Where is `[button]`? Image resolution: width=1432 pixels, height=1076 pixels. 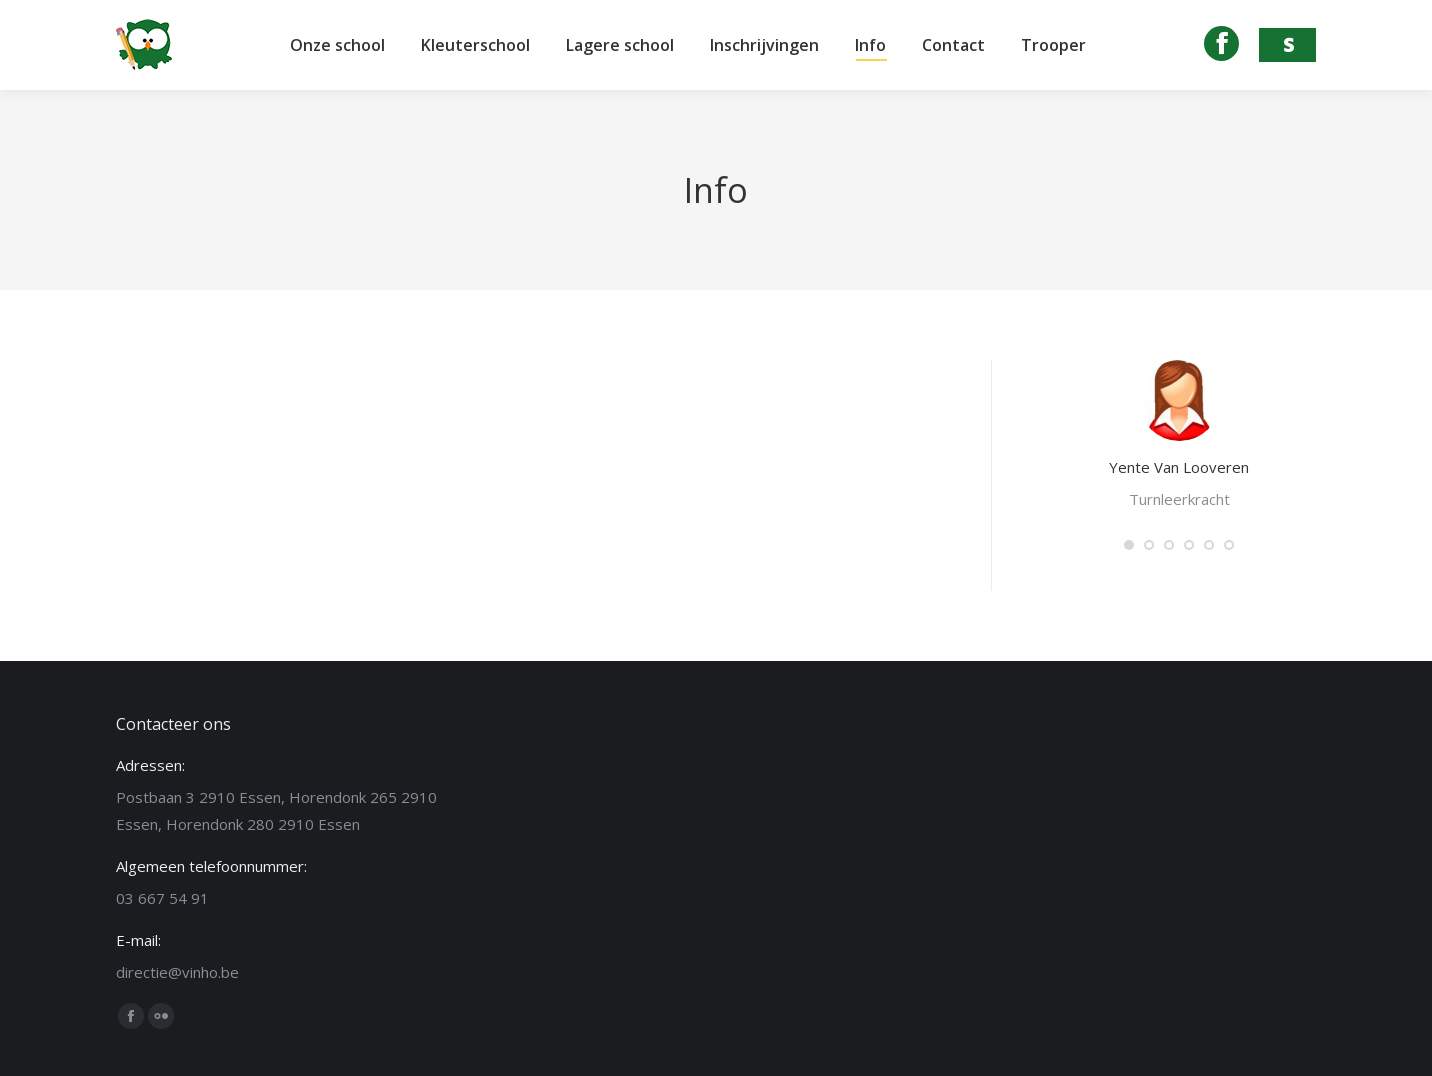
[button] is located at coordinates (1129, 545).